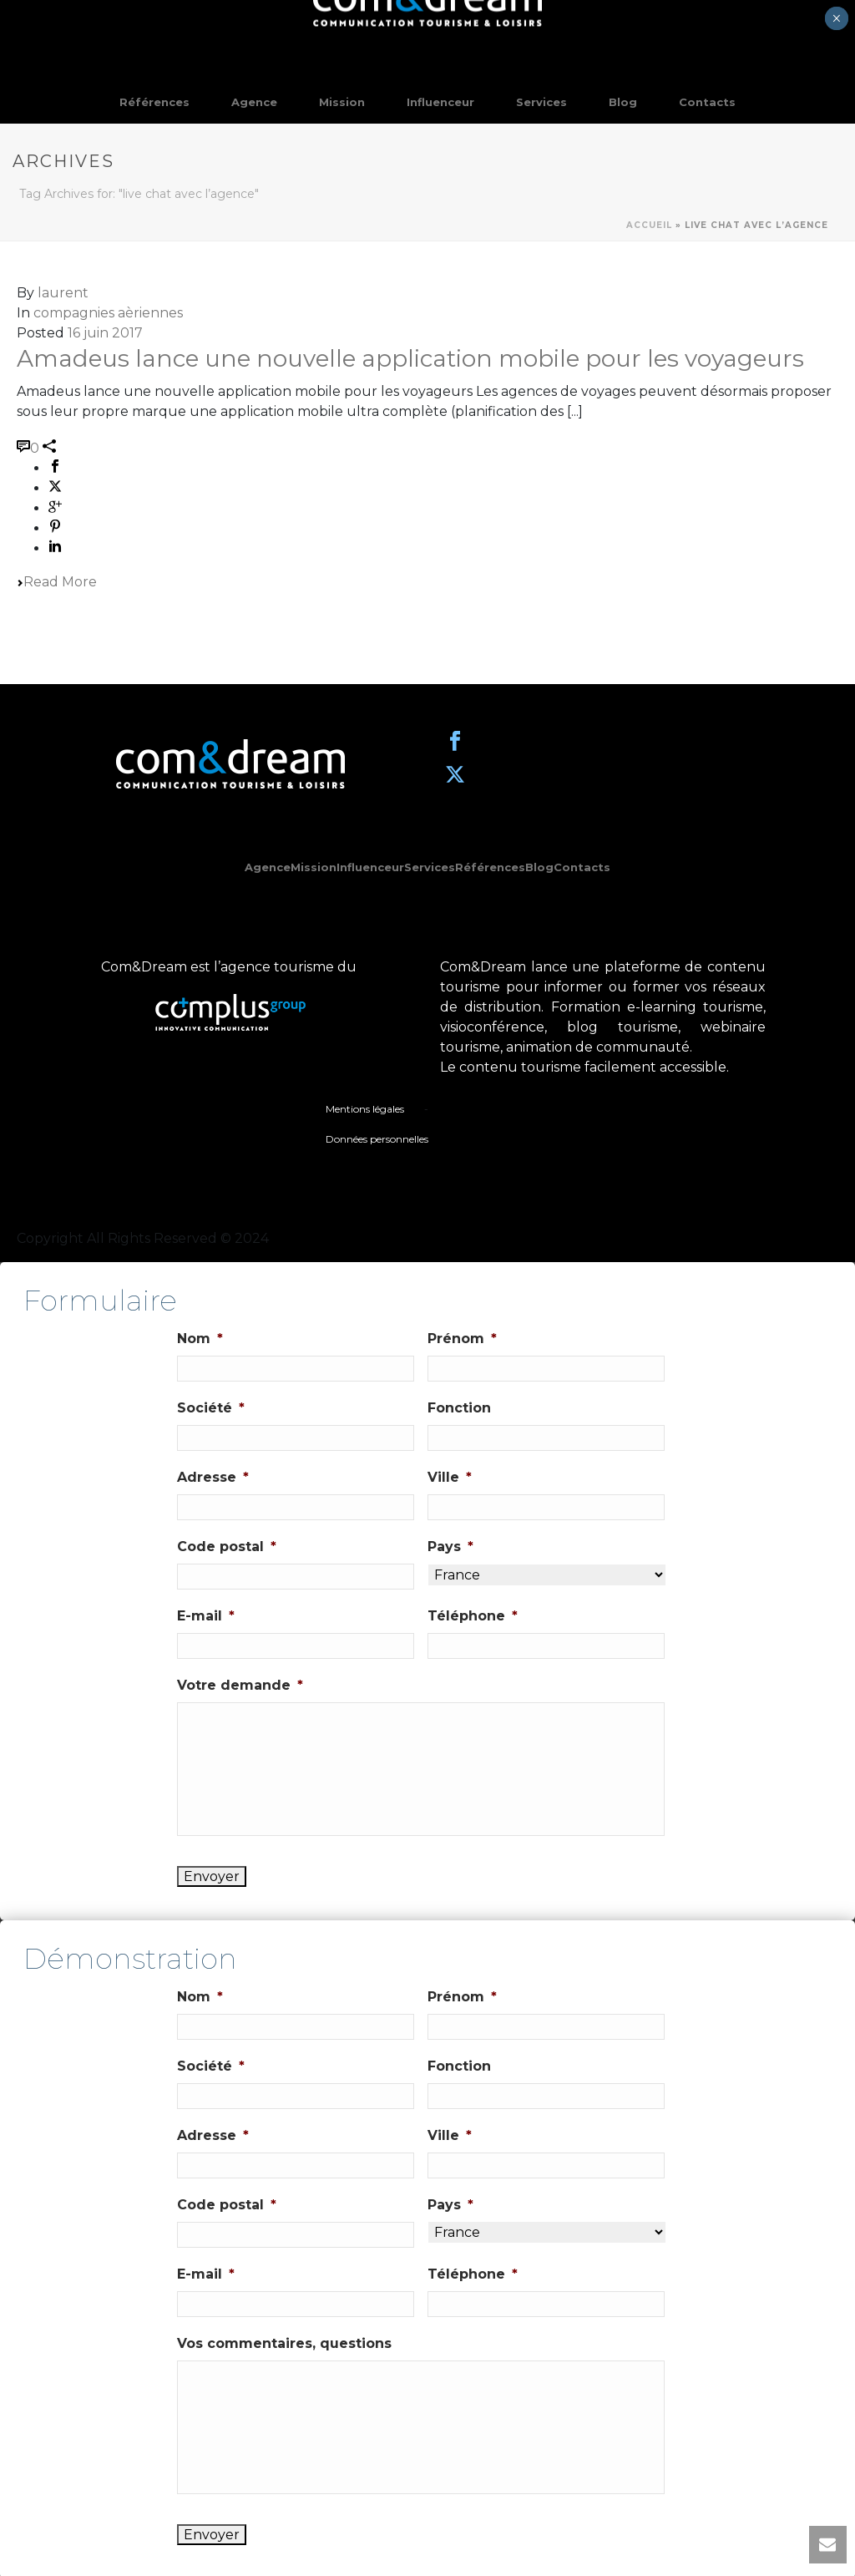 The height and width of the screenshot is (2576, 855). Describe the element at coordinates (649, 225) in the screenshot. I see `Accueil` at that location.